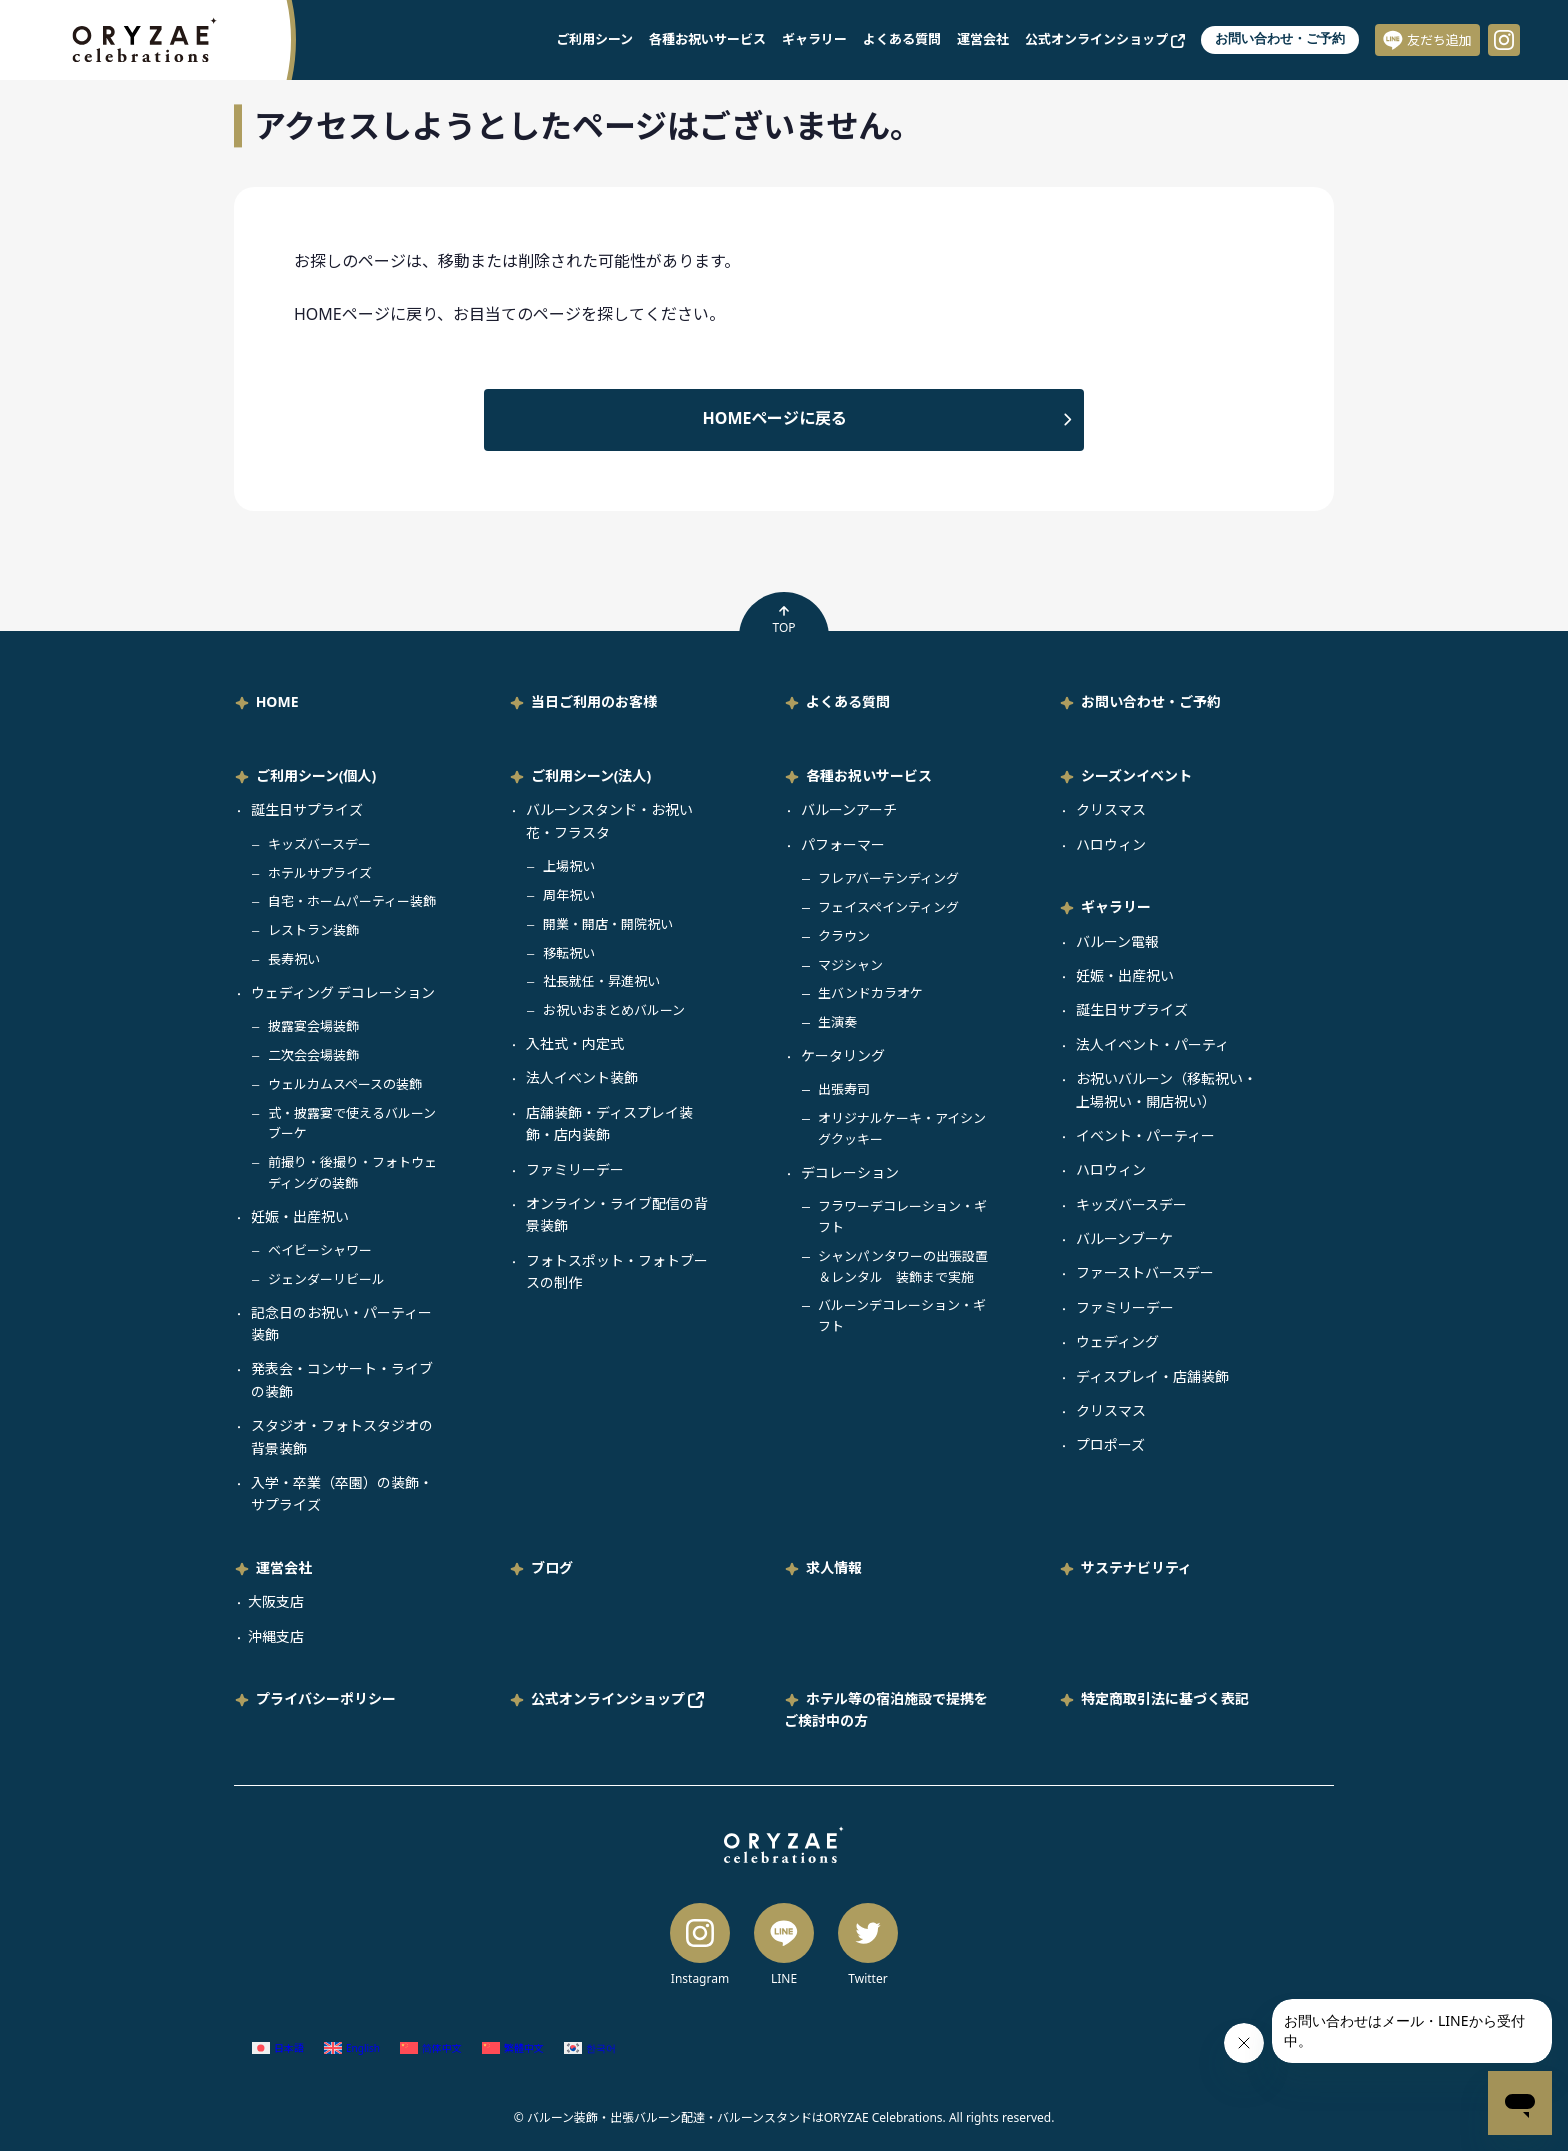 The height and width of the screenshot is (2151, 1568). I want to click on 移転祝い, so click(569, 953).